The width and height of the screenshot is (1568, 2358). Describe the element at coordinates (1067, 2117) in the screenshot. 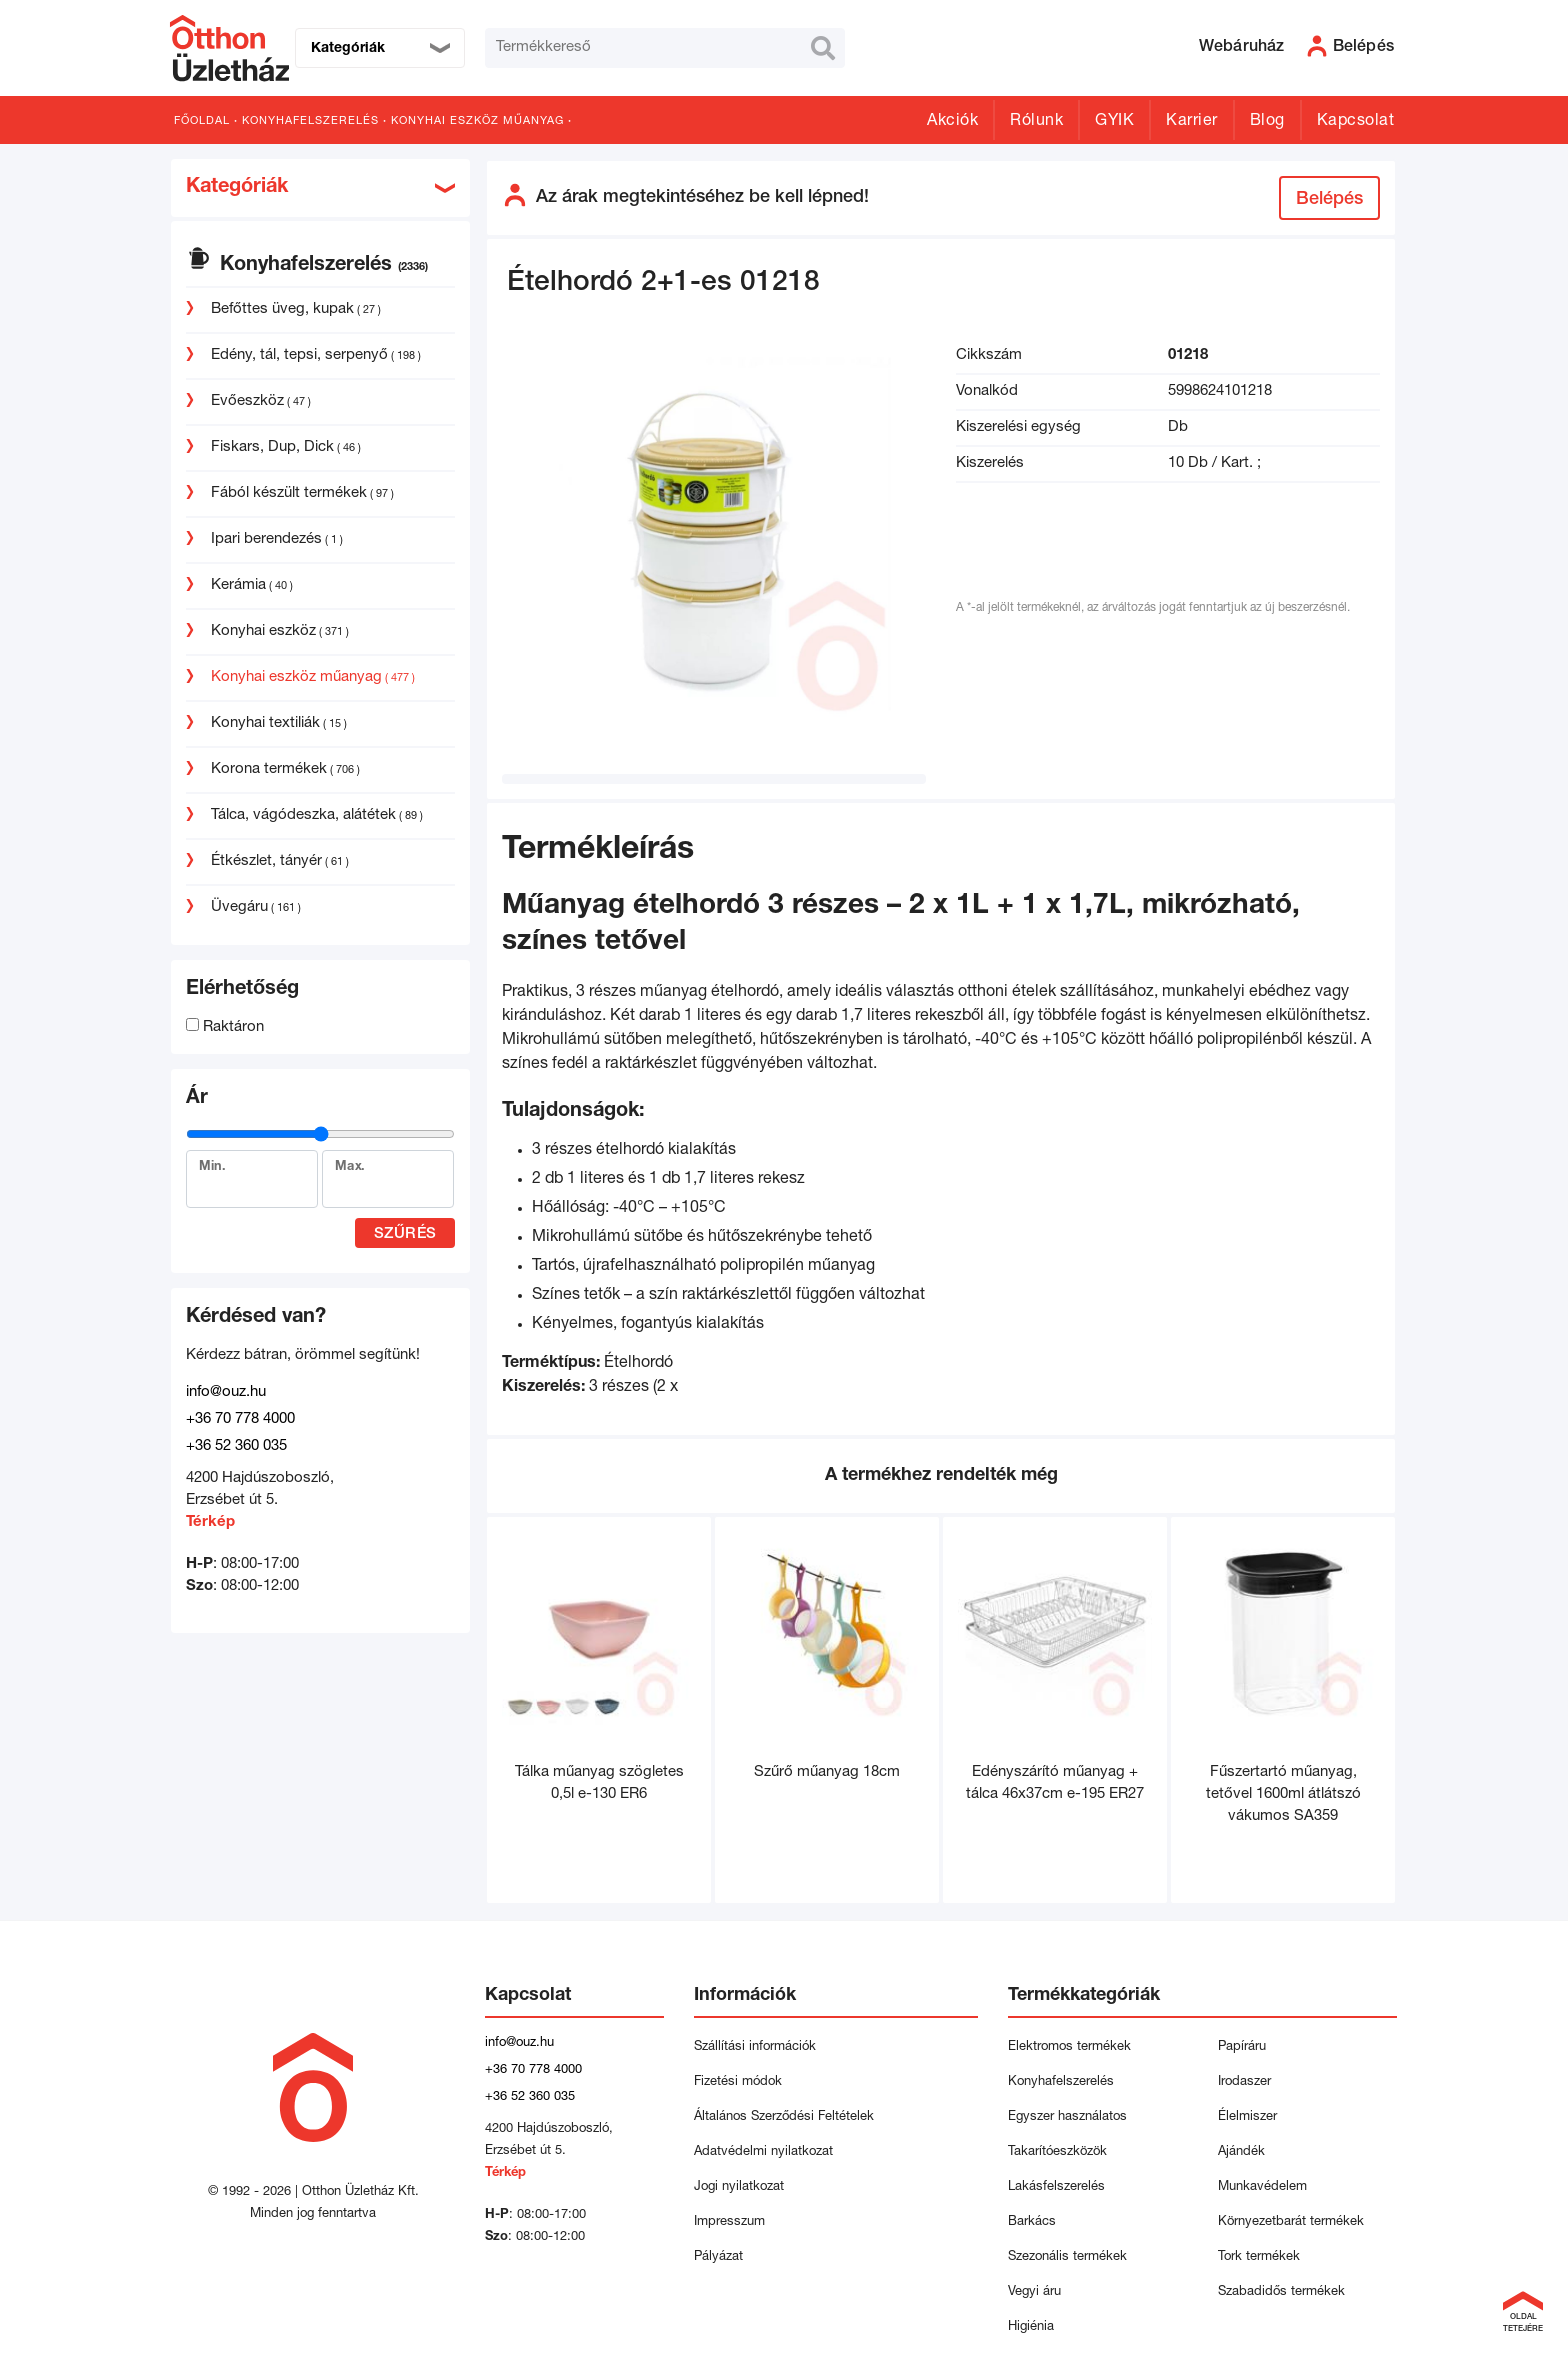

I see `Egyszer használatos` at that location.